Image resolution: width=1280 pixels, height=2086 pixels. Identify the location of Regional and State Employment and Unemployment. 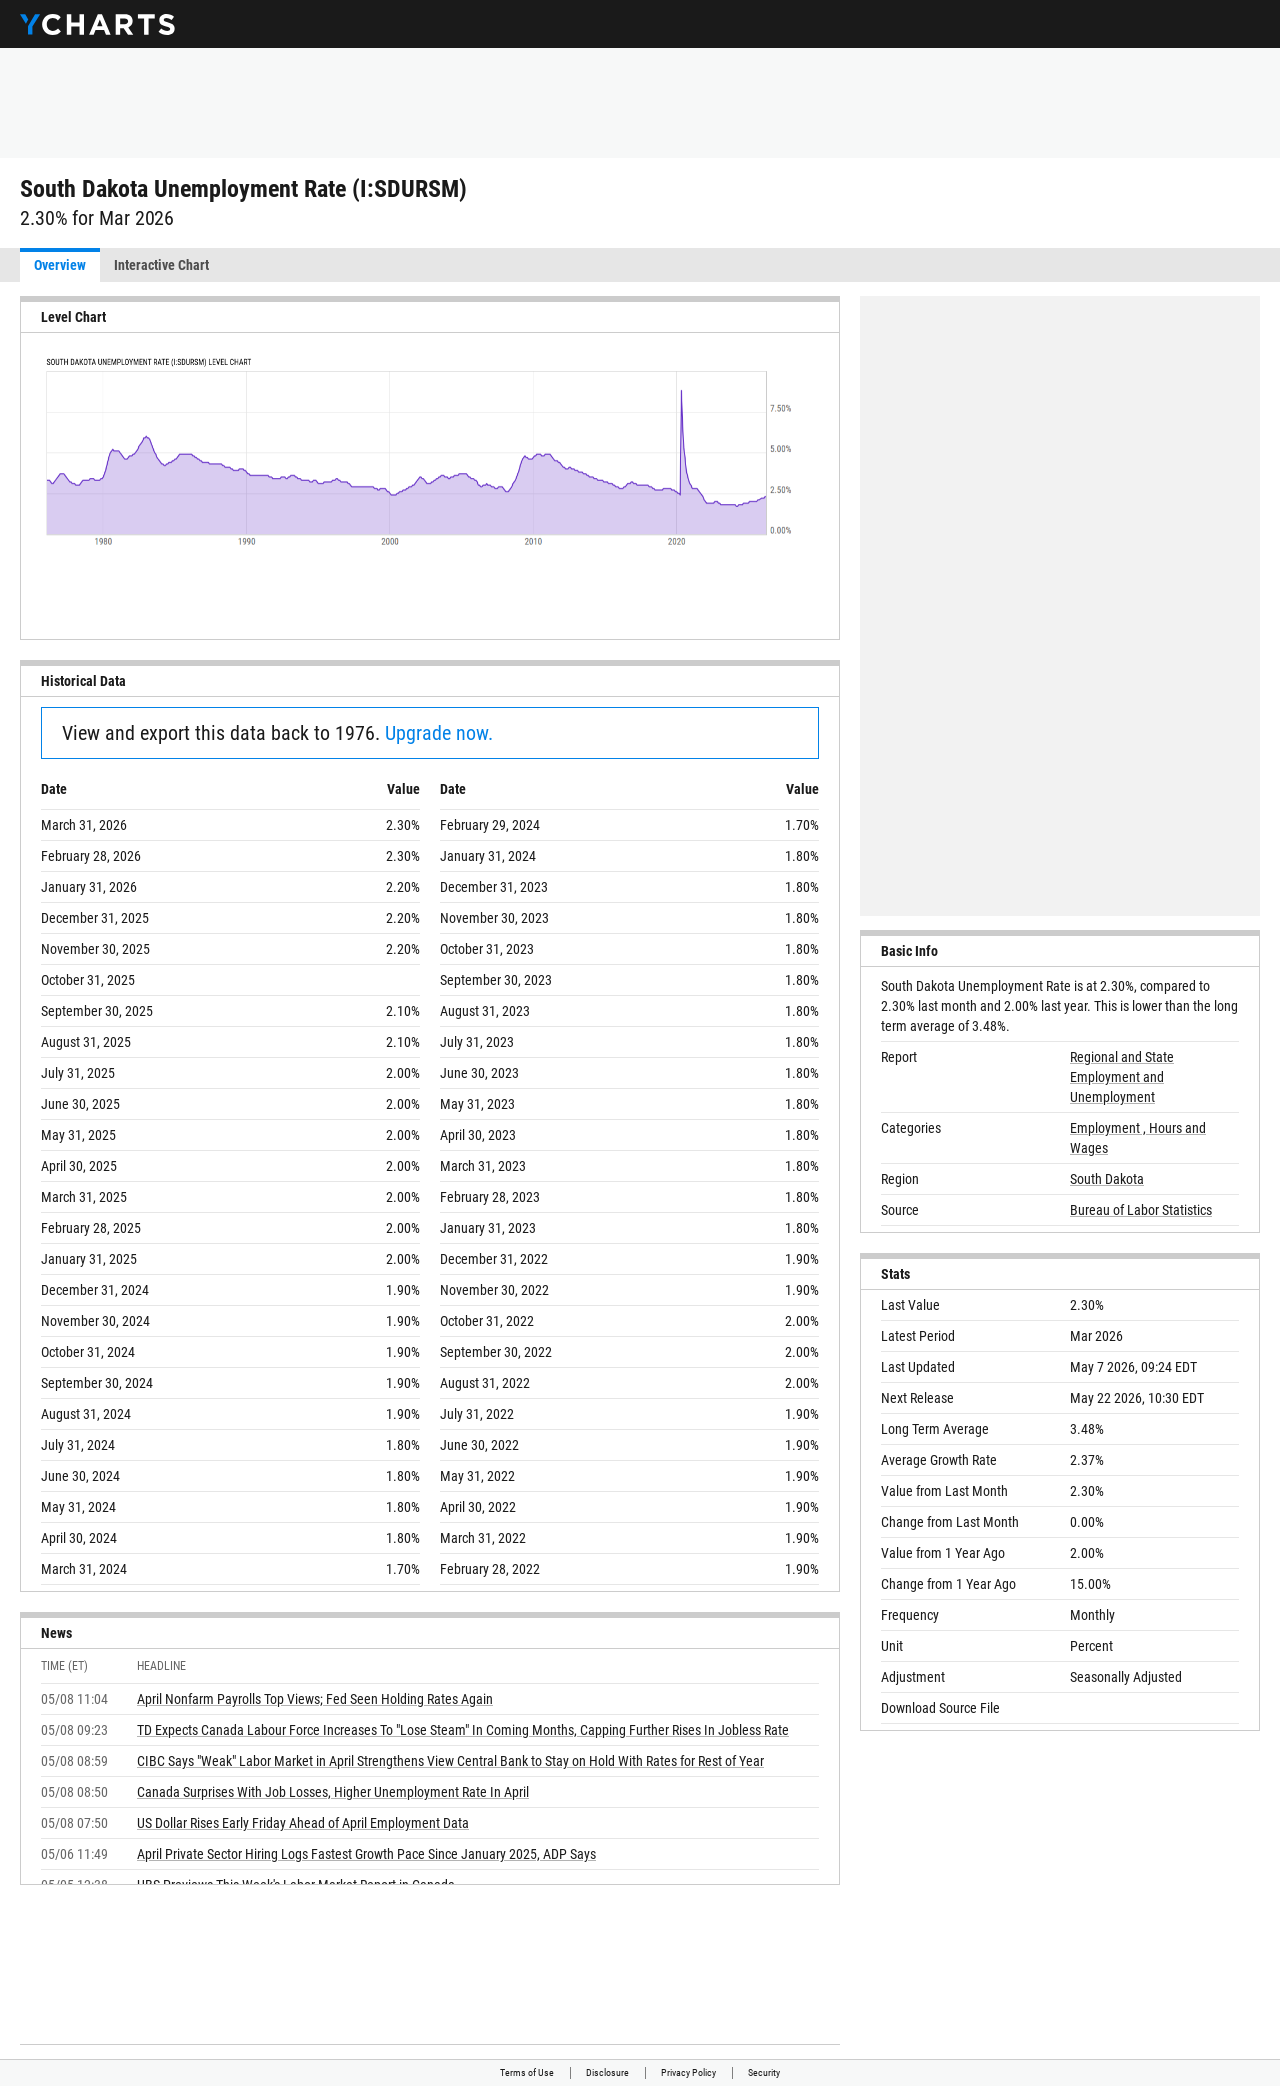
(1122, 1077).